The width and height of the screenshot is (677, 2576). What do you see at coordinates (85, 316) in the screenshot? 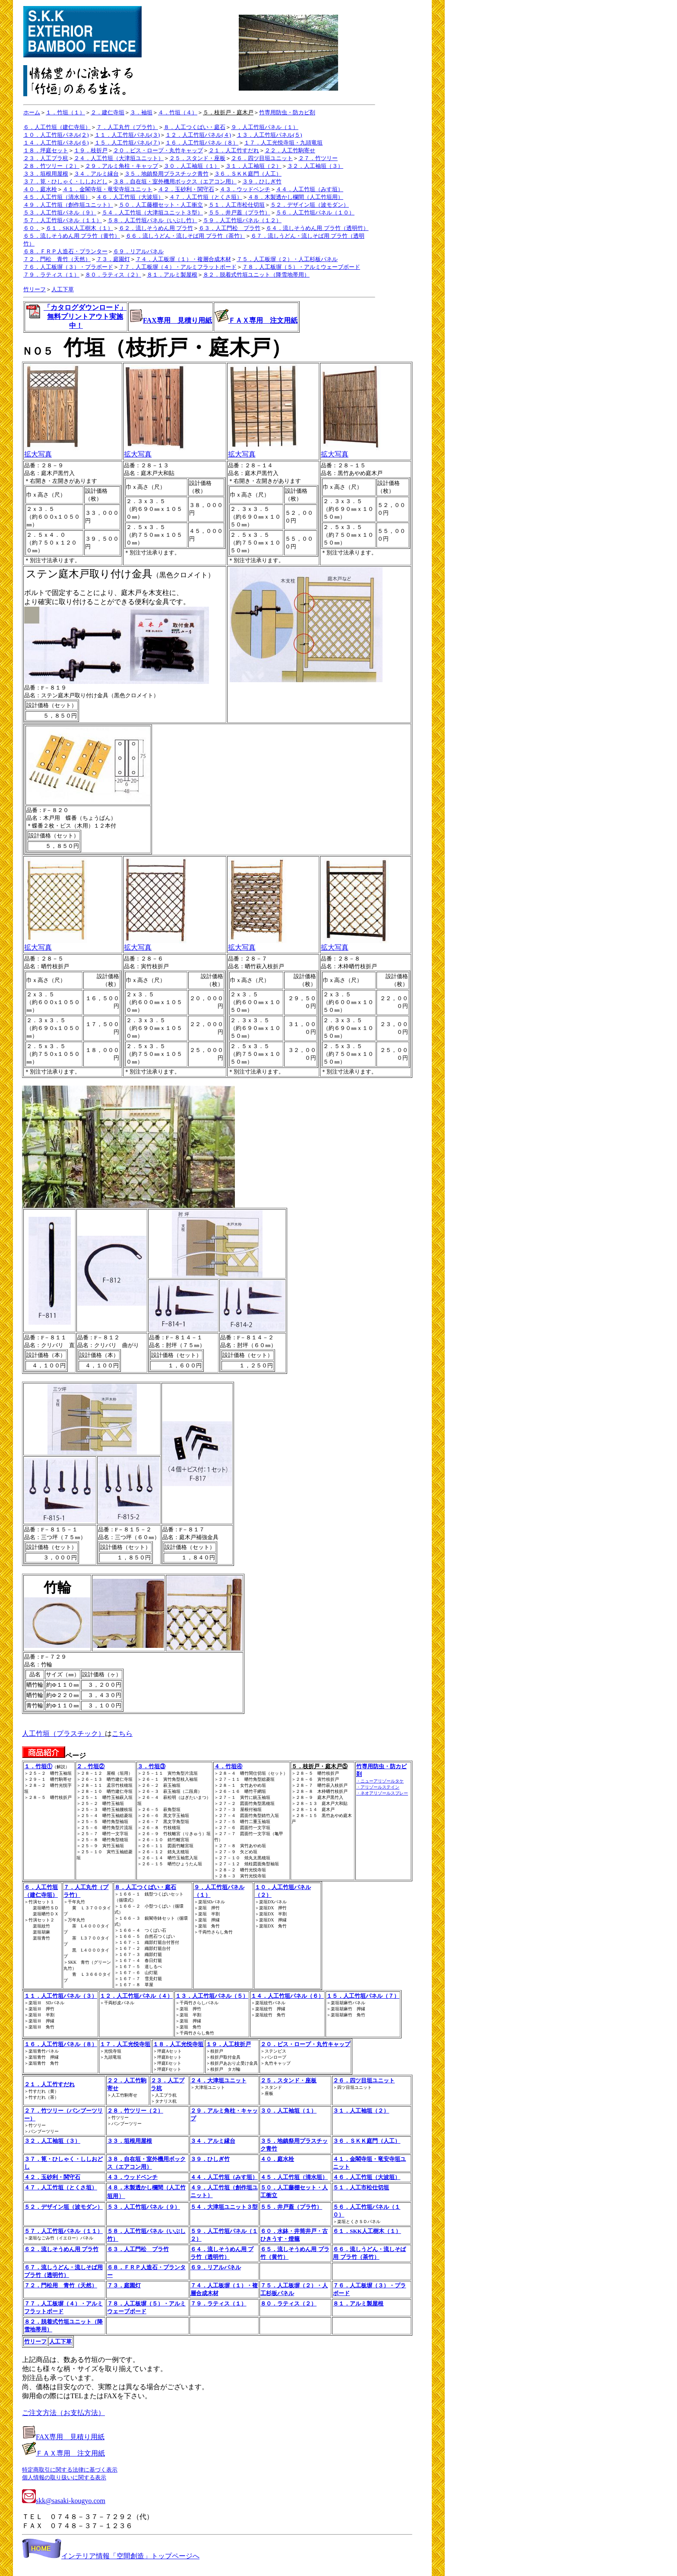
I see `「カタログダウンロード」 無料プリントアウト実施中！` at bounding box center [85, 316].